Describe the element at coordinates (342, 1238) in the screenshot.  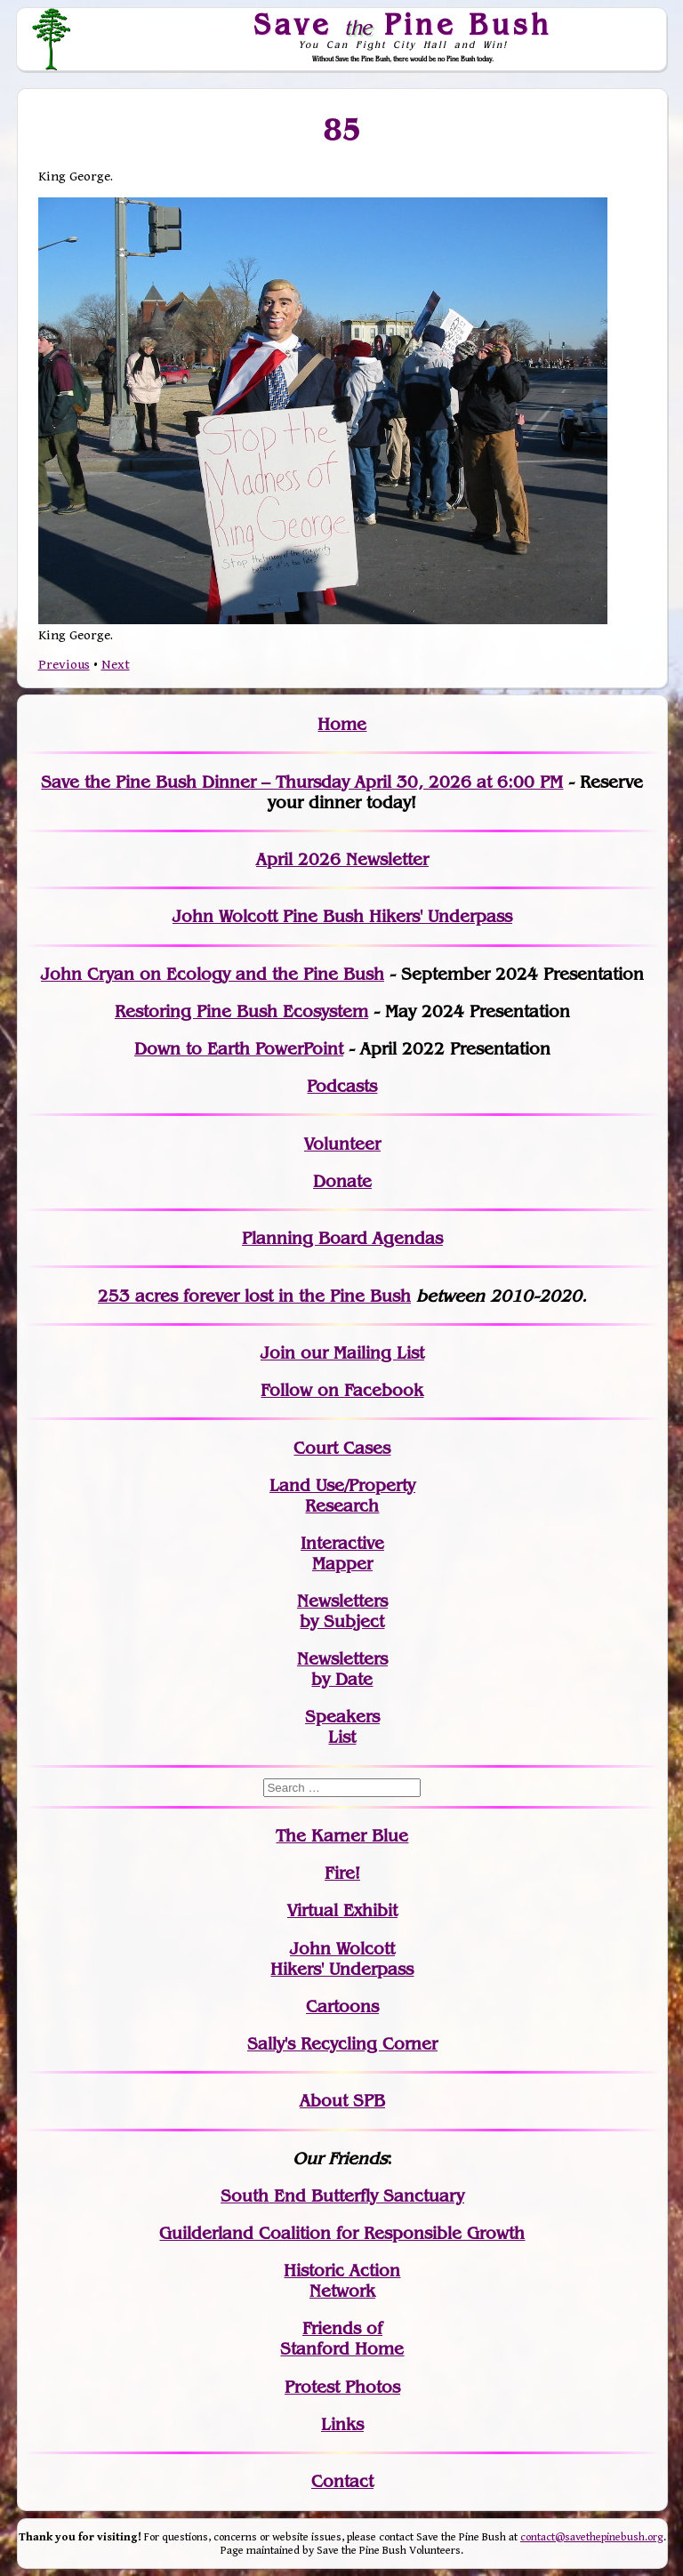
I see `Planning Board Agendas` at that location.